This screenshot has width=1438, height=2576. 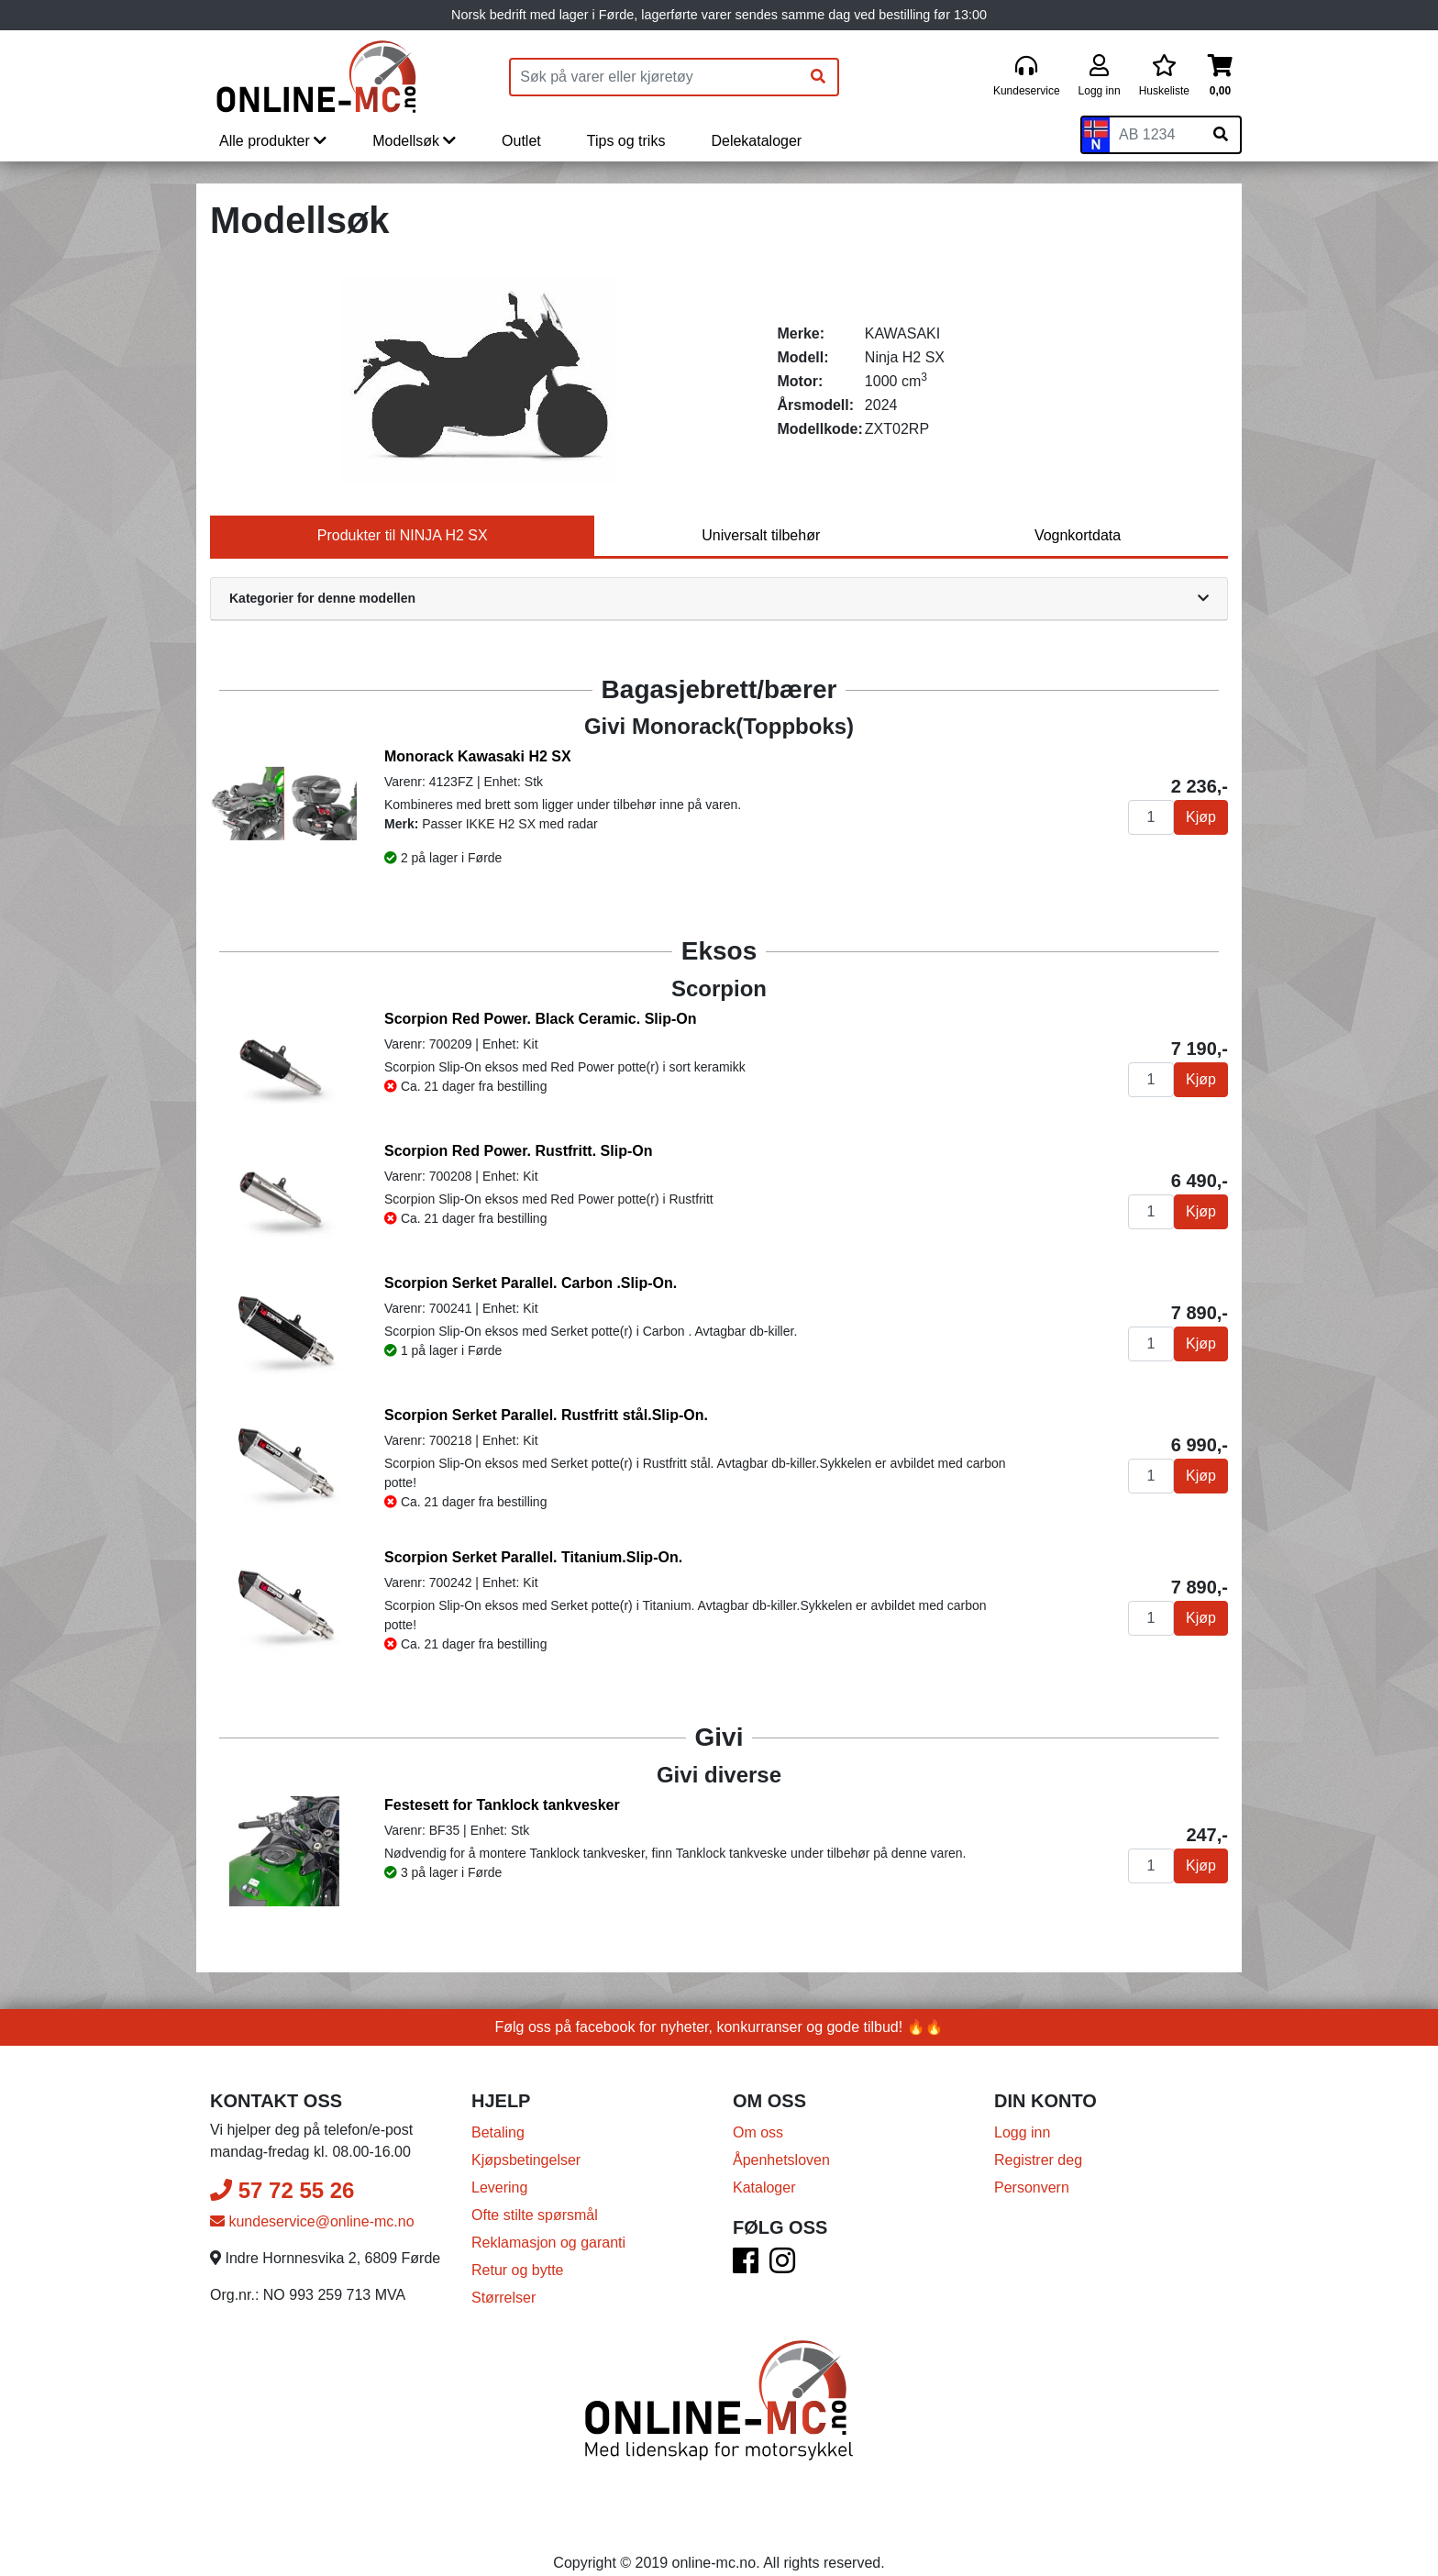 I want to click on Universalt tilbehør, so click(x=761, y=535).